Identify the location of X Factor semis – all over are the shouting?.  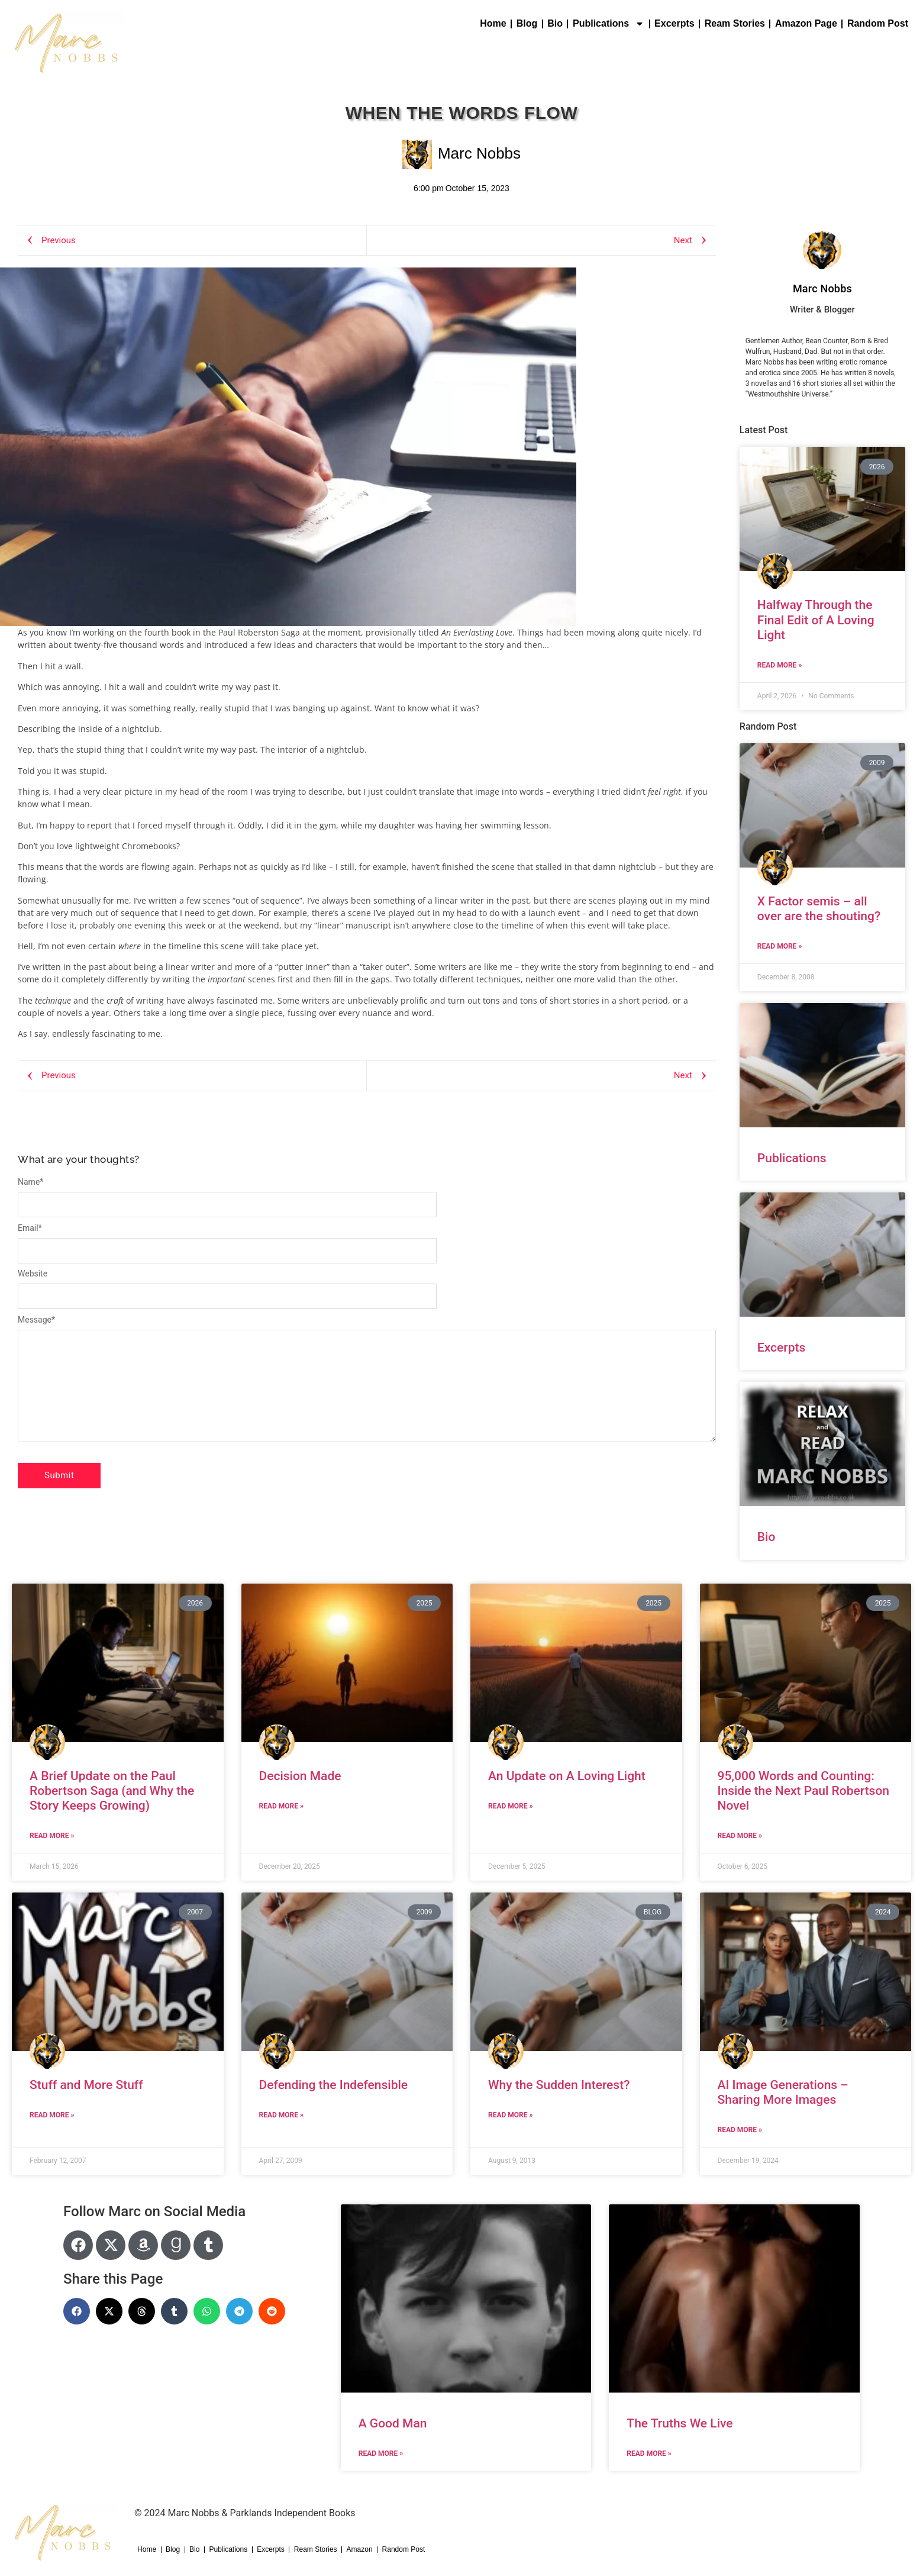
(818, 908).